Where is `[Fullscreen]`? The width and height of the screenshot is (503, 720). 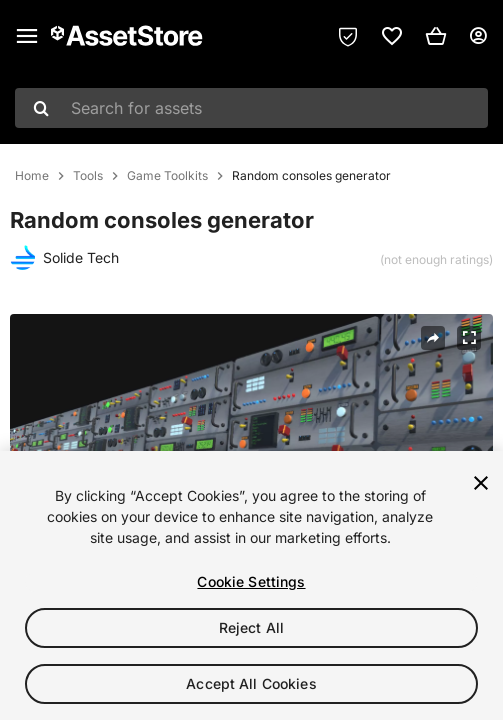 [Fullscreen] is located at coordinates (469, 338).